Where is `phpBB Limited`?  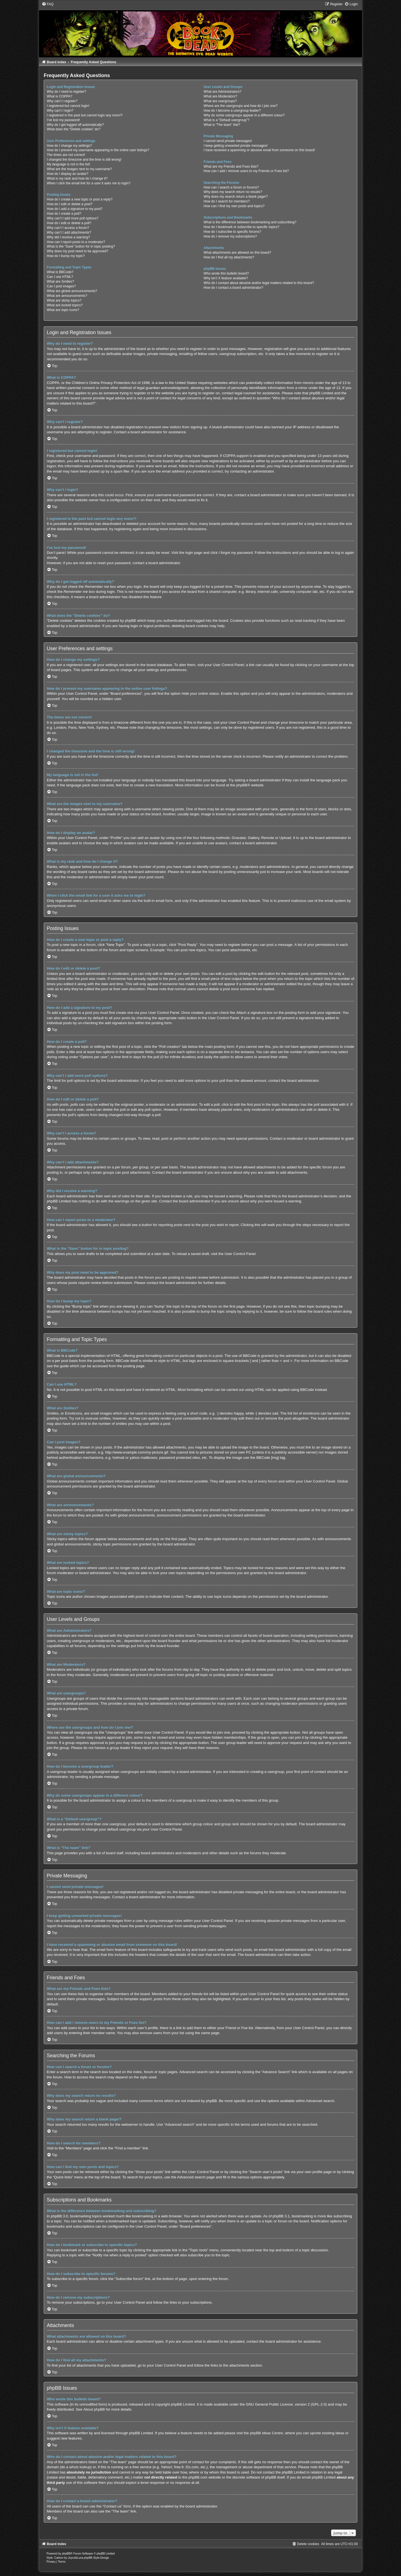 phpBB Limited is located at coordinates (183, 2404).